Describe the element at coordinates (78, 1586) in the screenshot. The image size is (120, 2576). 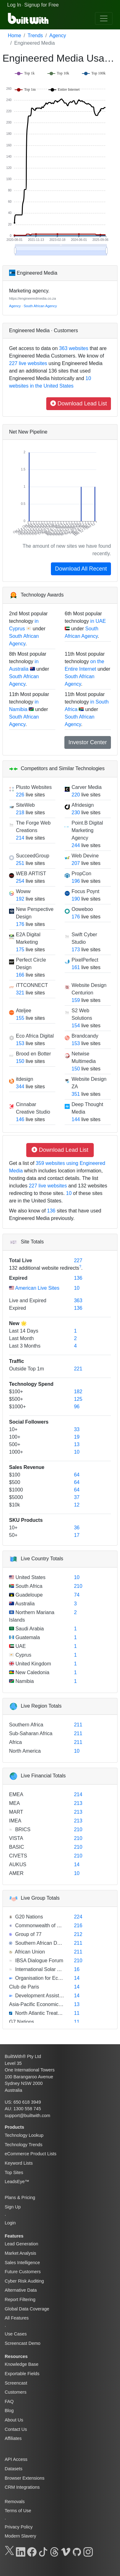
I see `210` at that location.